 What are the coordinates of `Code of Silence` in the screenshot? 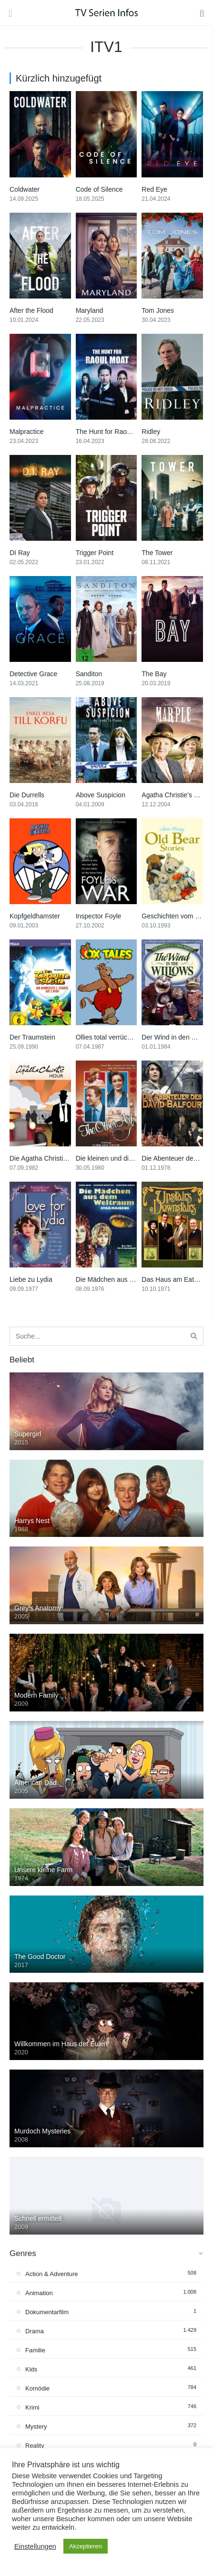 It's located at (99, 189).